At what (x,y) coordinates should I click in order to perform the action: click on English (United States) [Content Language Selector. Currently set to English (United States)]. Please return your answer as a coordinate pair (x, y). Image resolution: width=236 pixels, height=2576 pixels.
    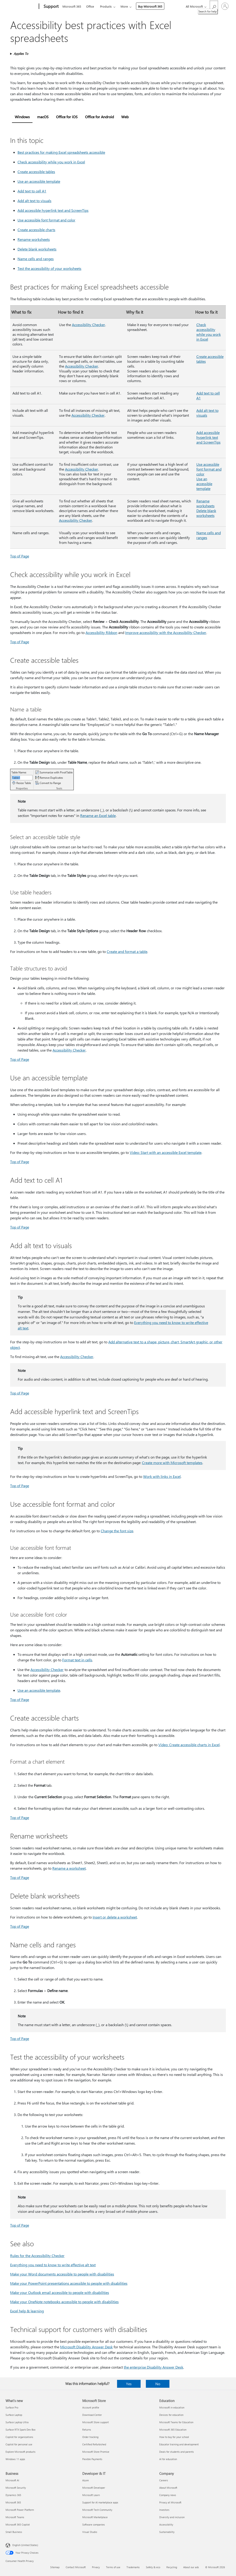
    Looking at the image, I should click on (25, 2545).